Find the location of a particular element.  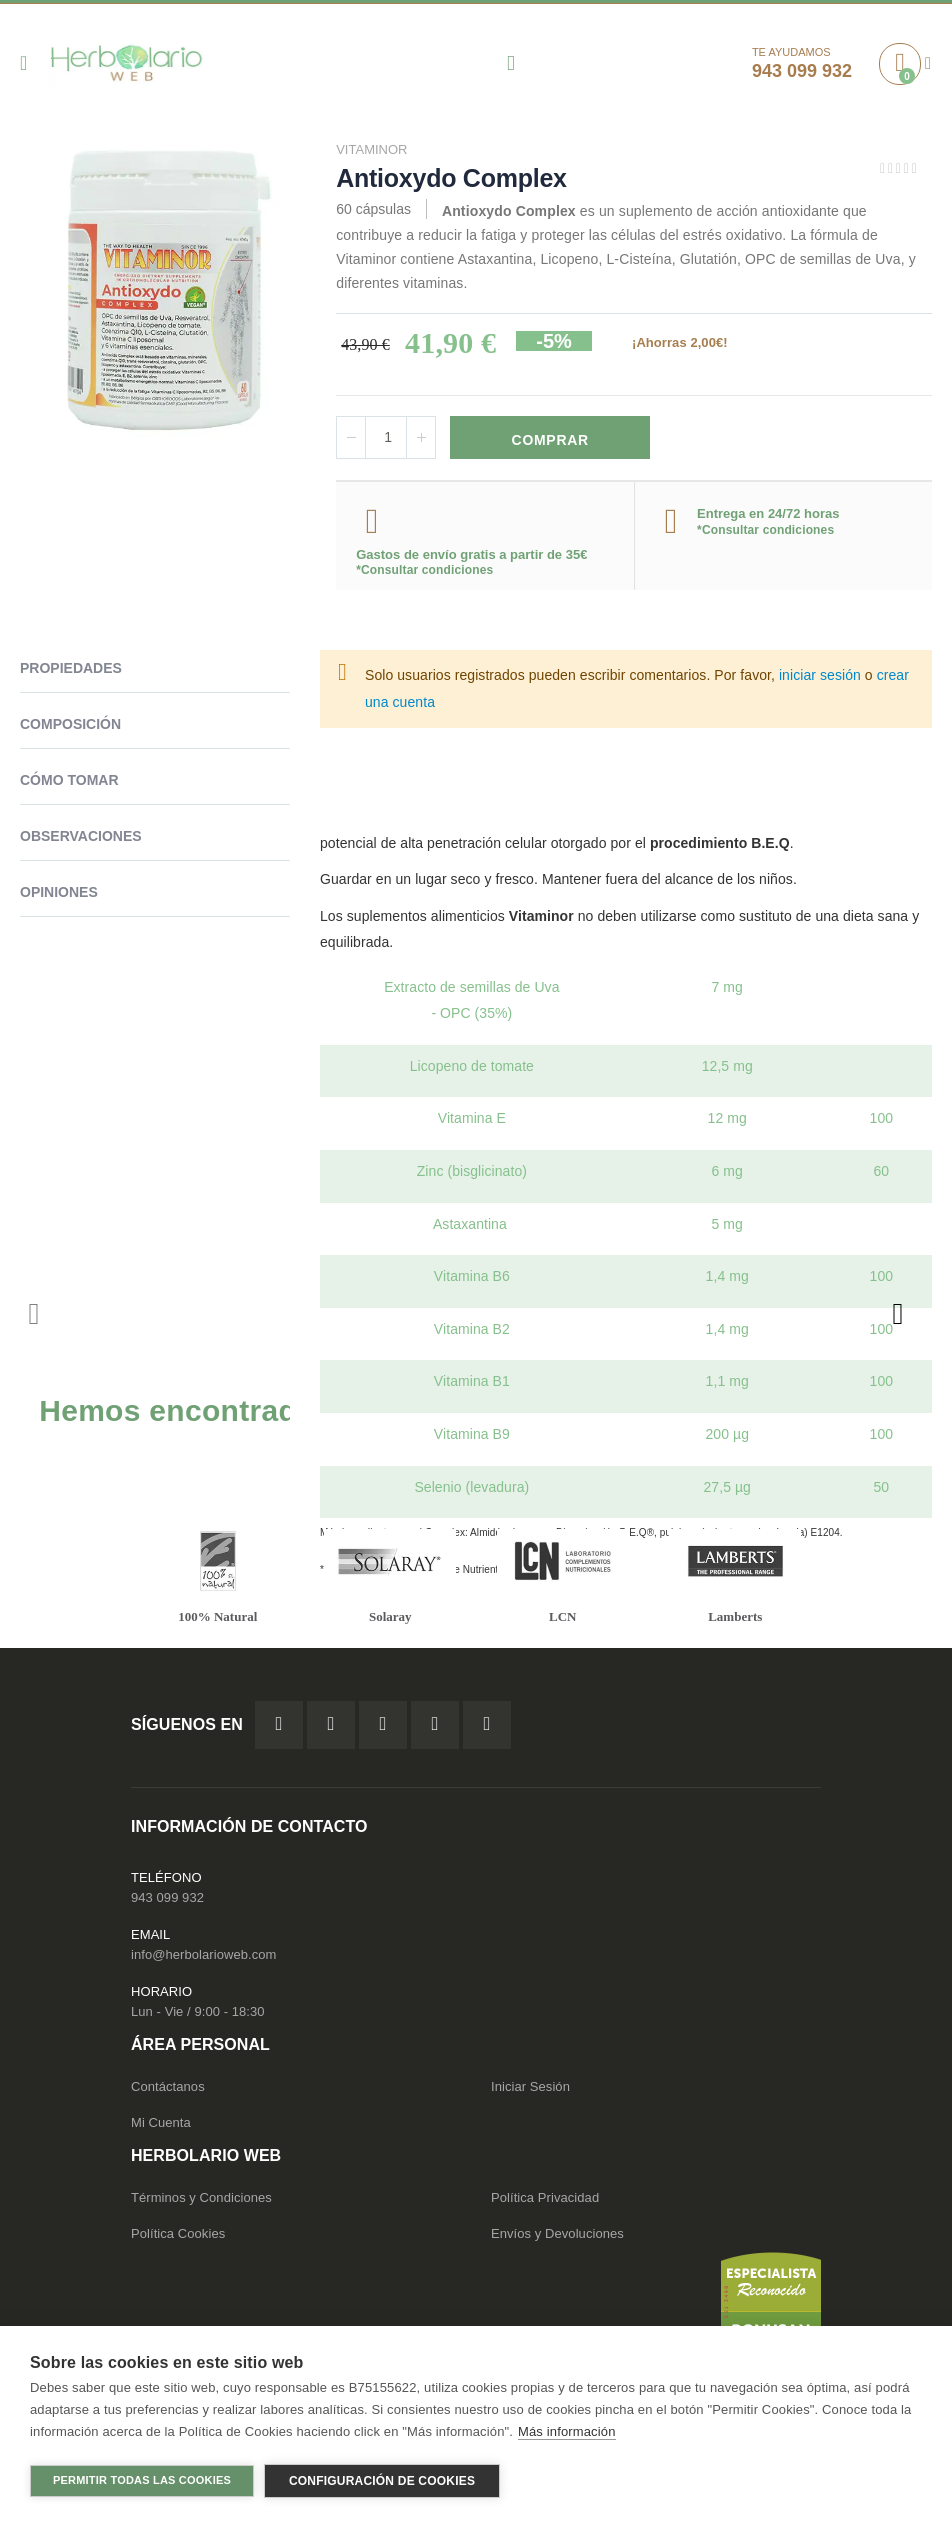

[presentation] is located at coordinates (897, 1315).